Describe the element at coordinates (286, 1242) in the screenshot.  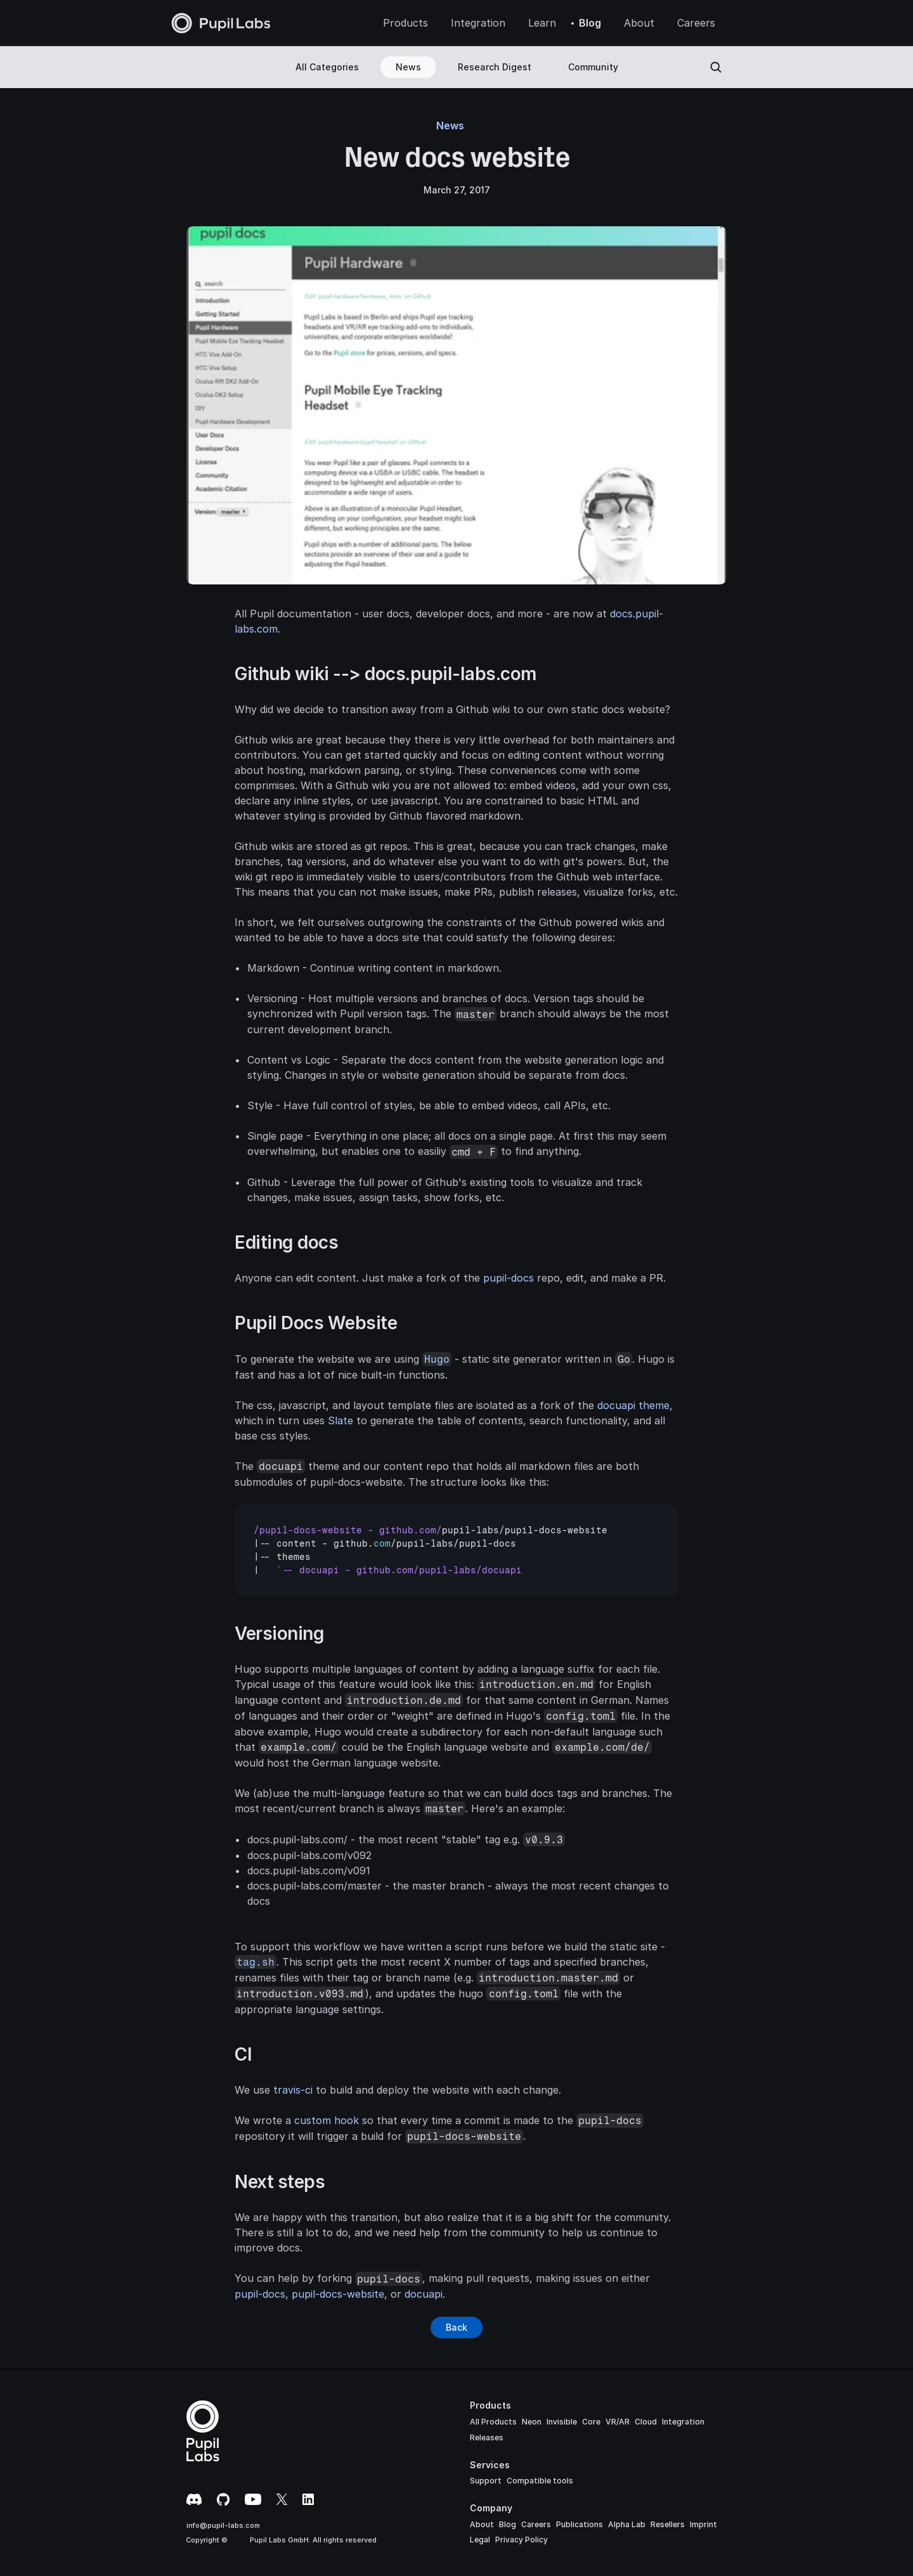
I see `Editing docs` at that location.